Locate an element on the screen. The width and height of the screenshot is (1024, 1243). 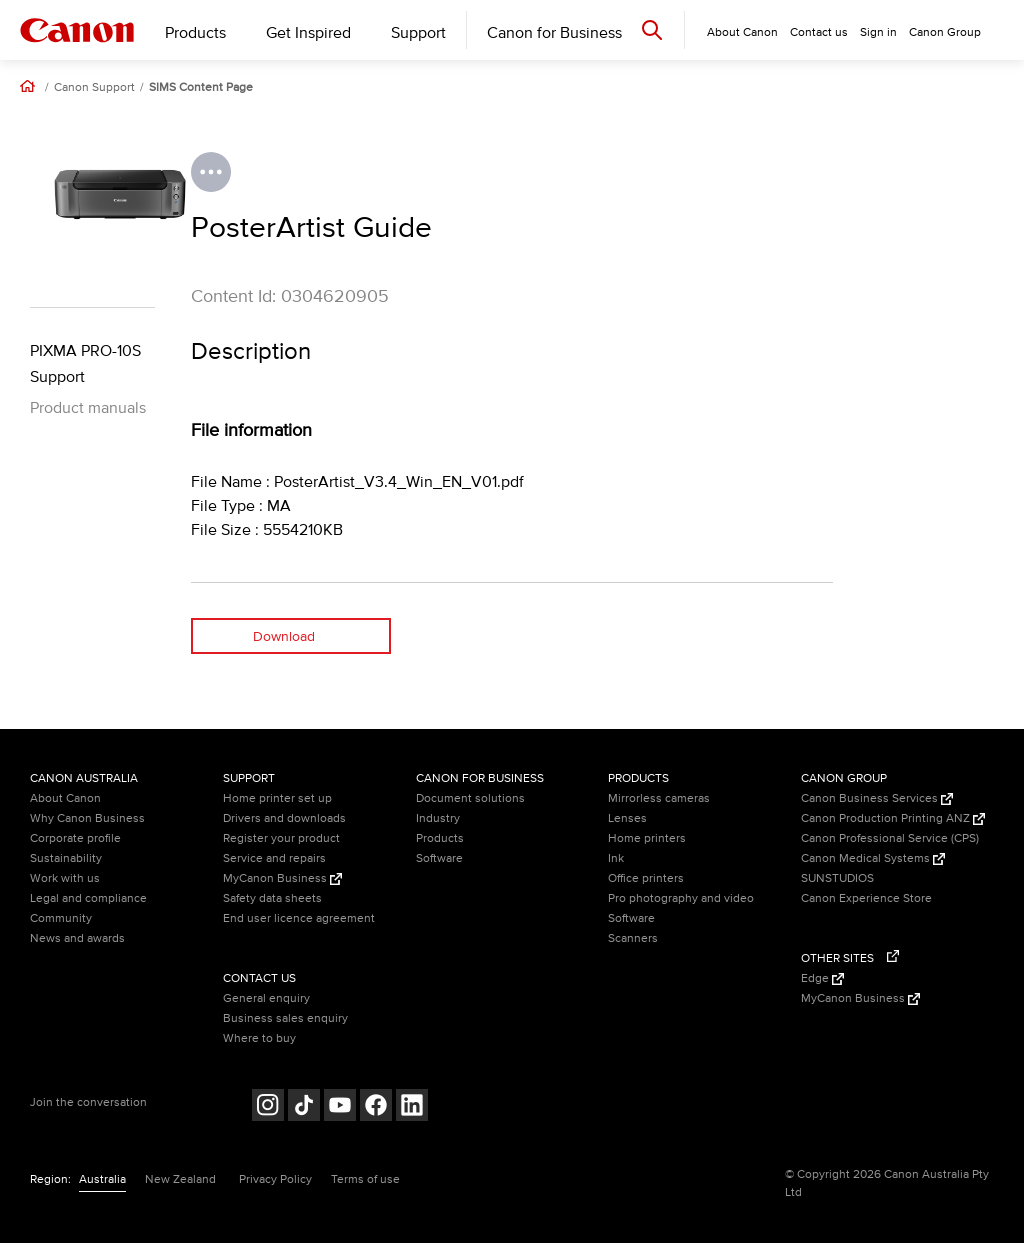
[Follow on Facebook (opens in a new window)] is located at coordinates (376, 1107).